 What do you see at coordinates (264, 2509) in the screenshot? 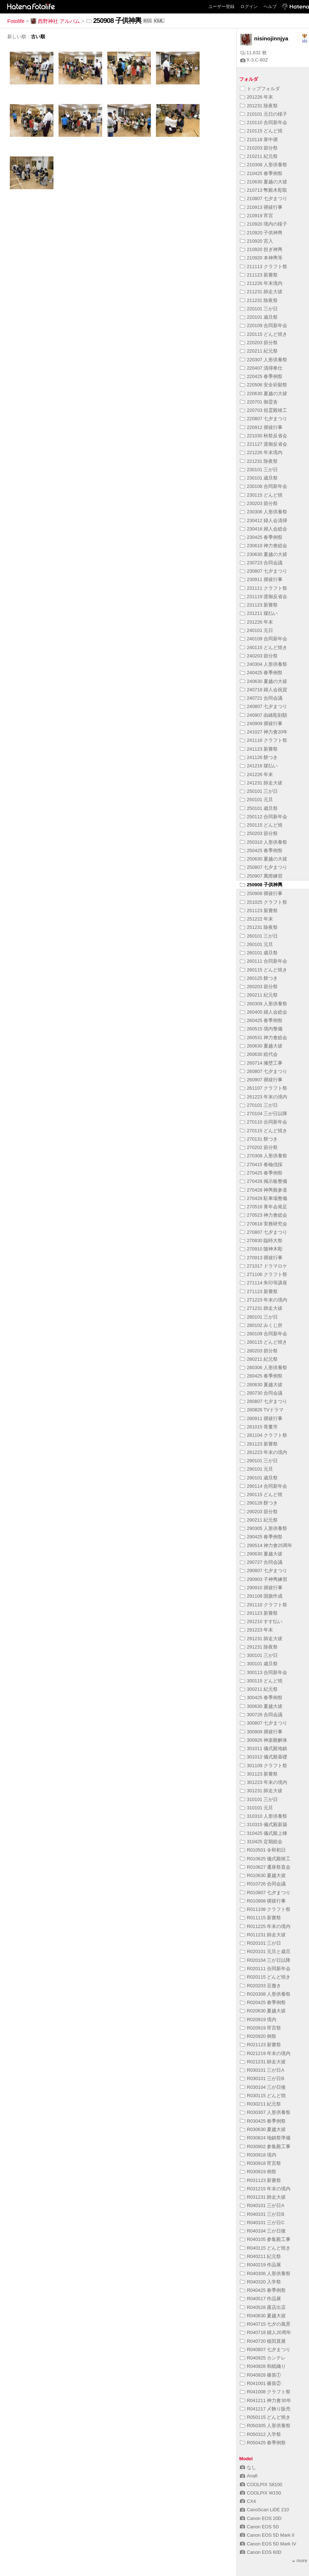
I see `CanoScan LiDE 210` at bounding box center [264, 2509].